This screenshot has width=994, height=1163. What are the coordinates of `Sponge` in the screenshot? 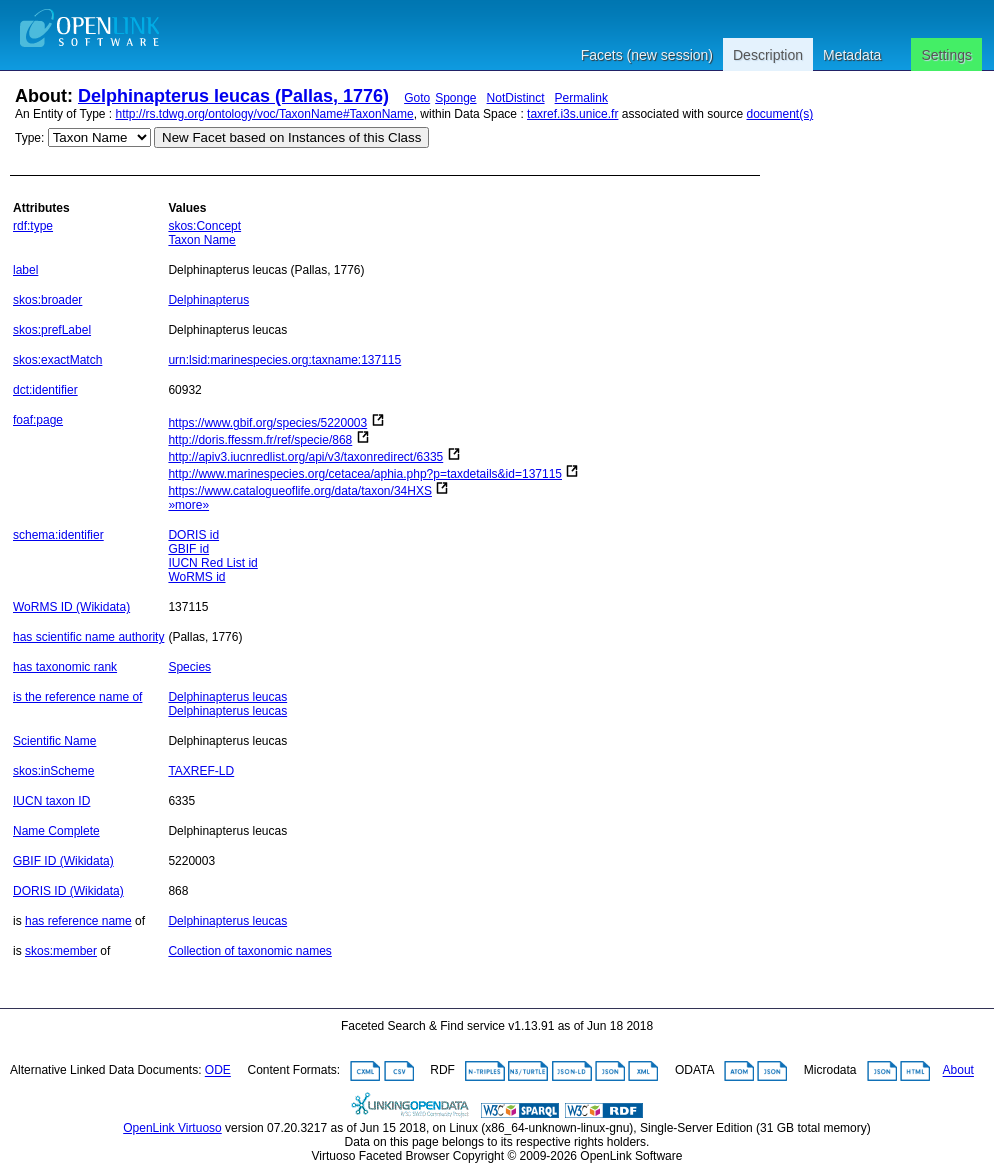 It's located at (455, 98).